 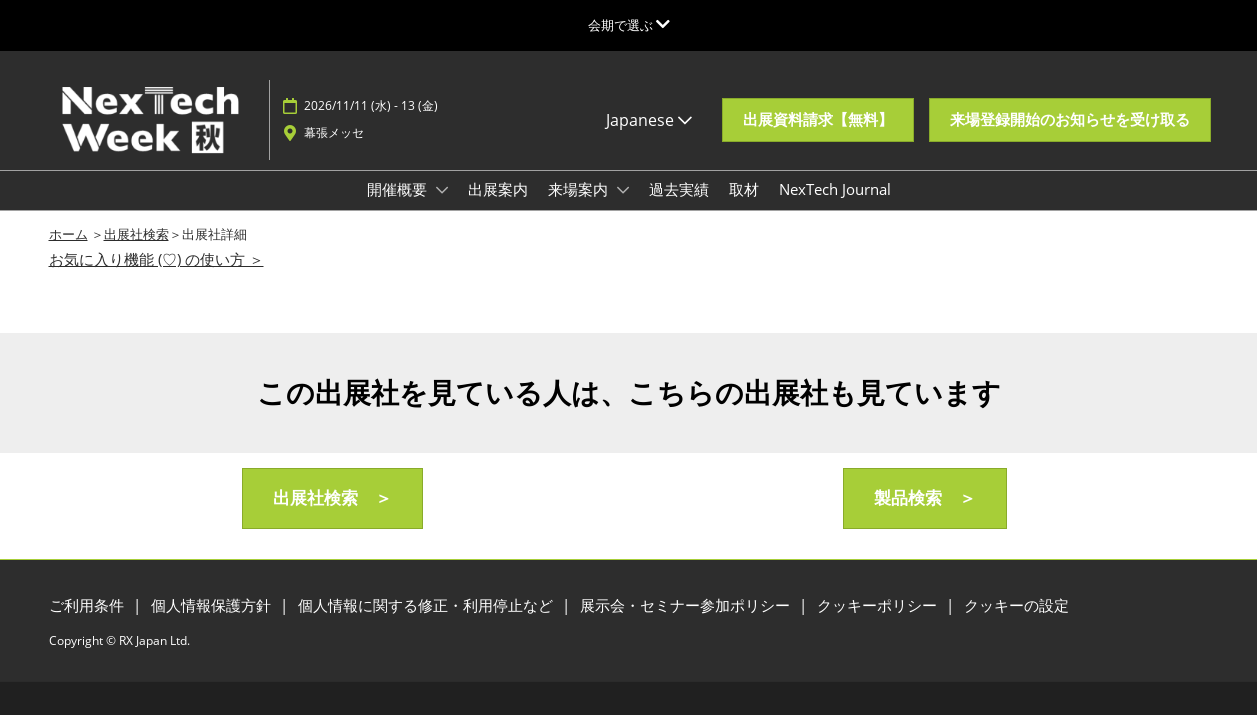 I want to click on 取材, so click(x=744, y=189).